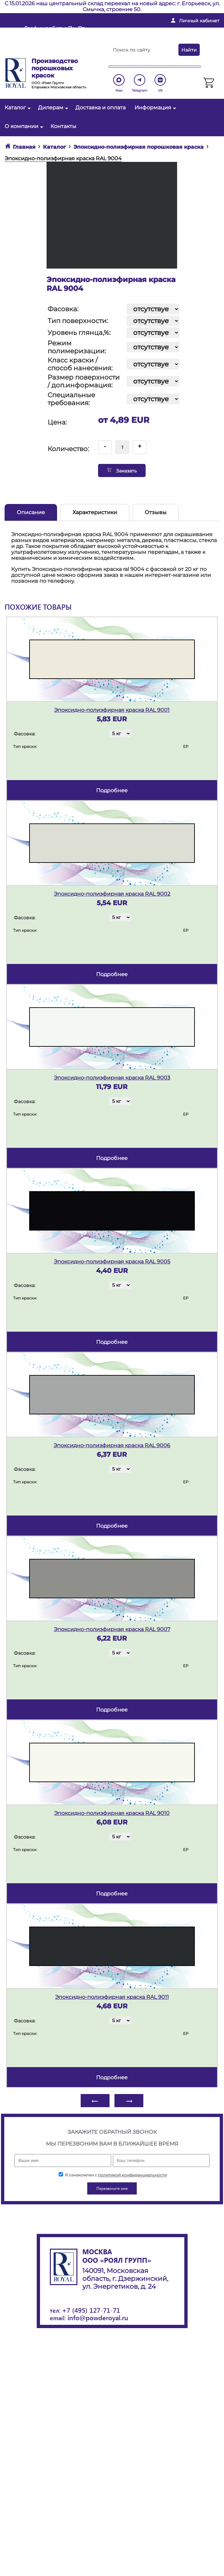 Image resolution: width=224 pixels, height=2576 pixels. What do you see at coordinates (156, 512) in the screenshot?
I see `Отзывы` at bounding box center [156, 512].